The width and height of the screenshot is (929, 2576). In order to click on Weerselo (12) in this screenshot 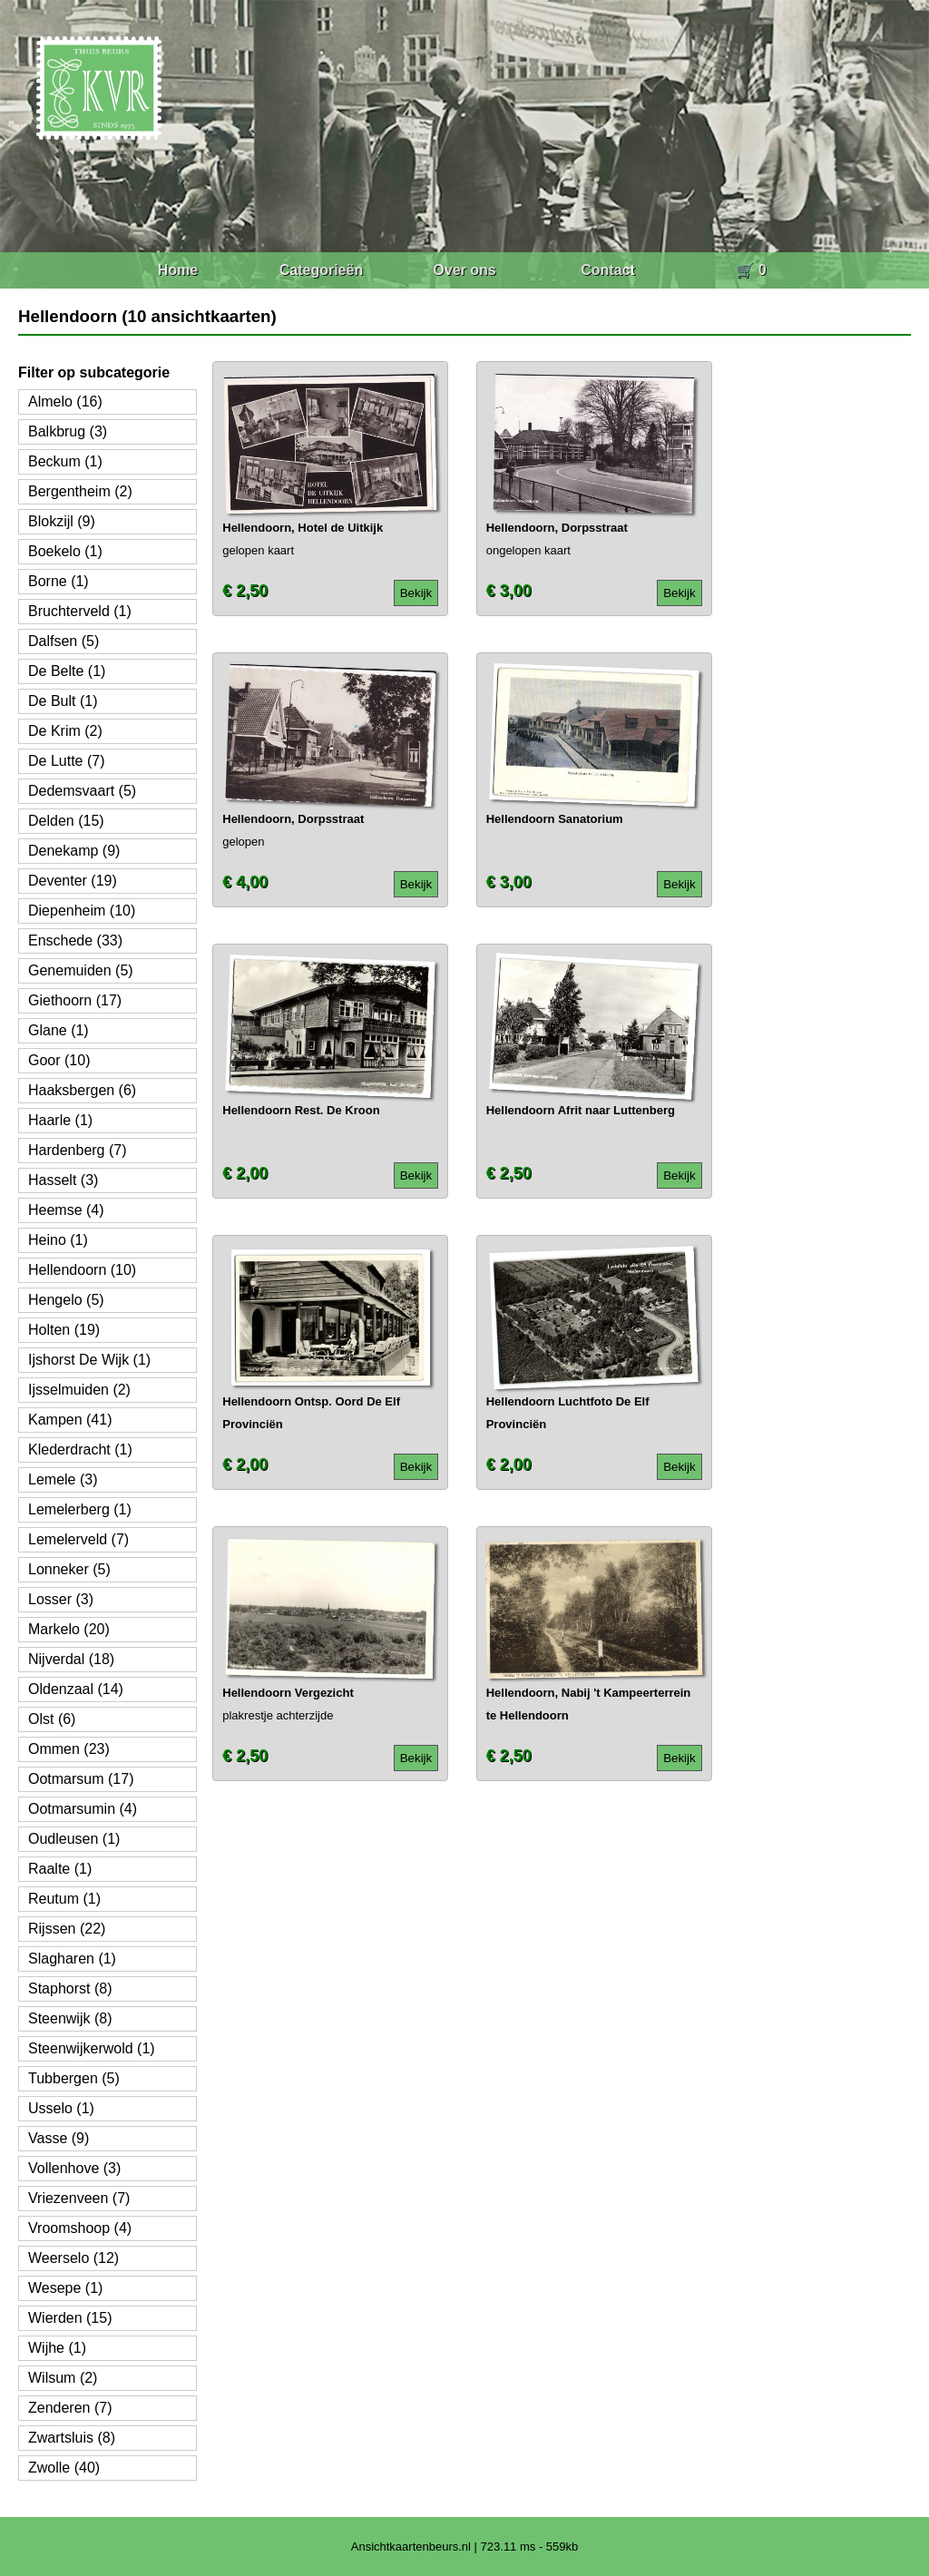, I will do `click(73, 2258)`.